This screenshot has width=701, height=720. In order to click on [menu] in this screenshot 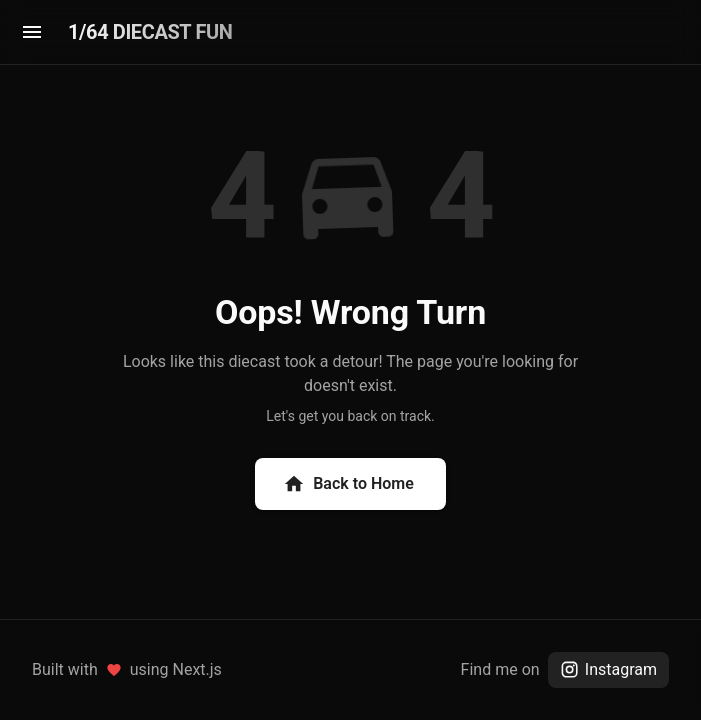, I will do `click(32, 32)`.